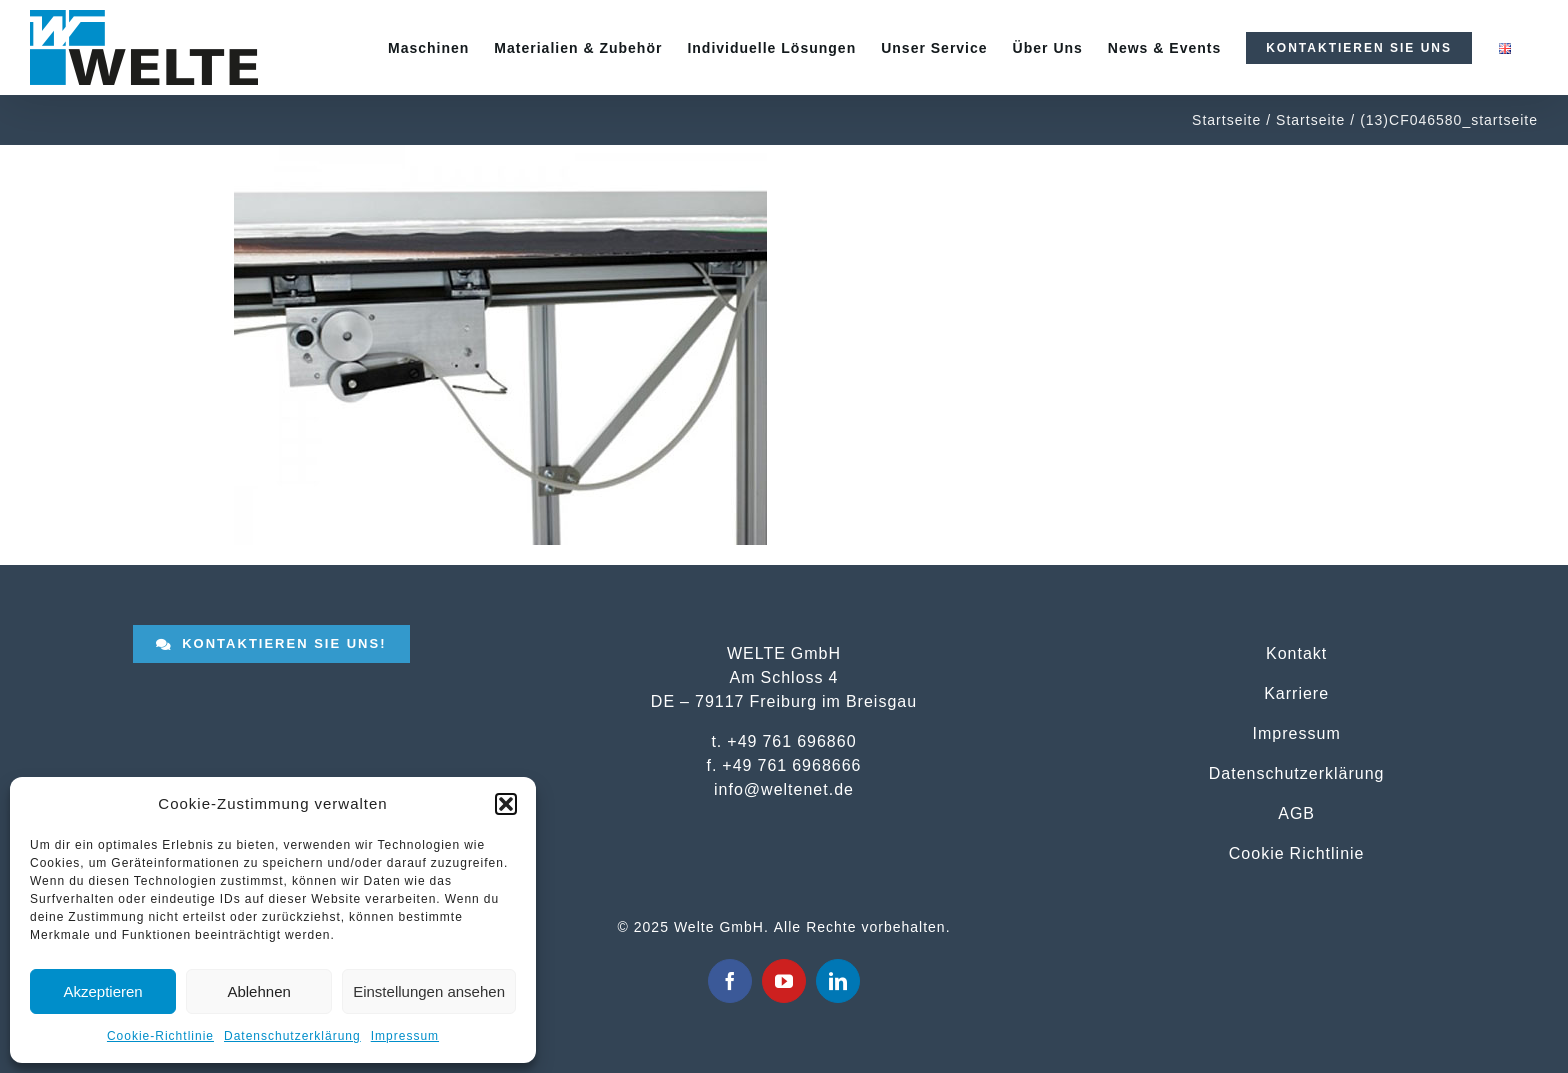  I want to click on Cookie Richtlinie, so click(1297, 853).